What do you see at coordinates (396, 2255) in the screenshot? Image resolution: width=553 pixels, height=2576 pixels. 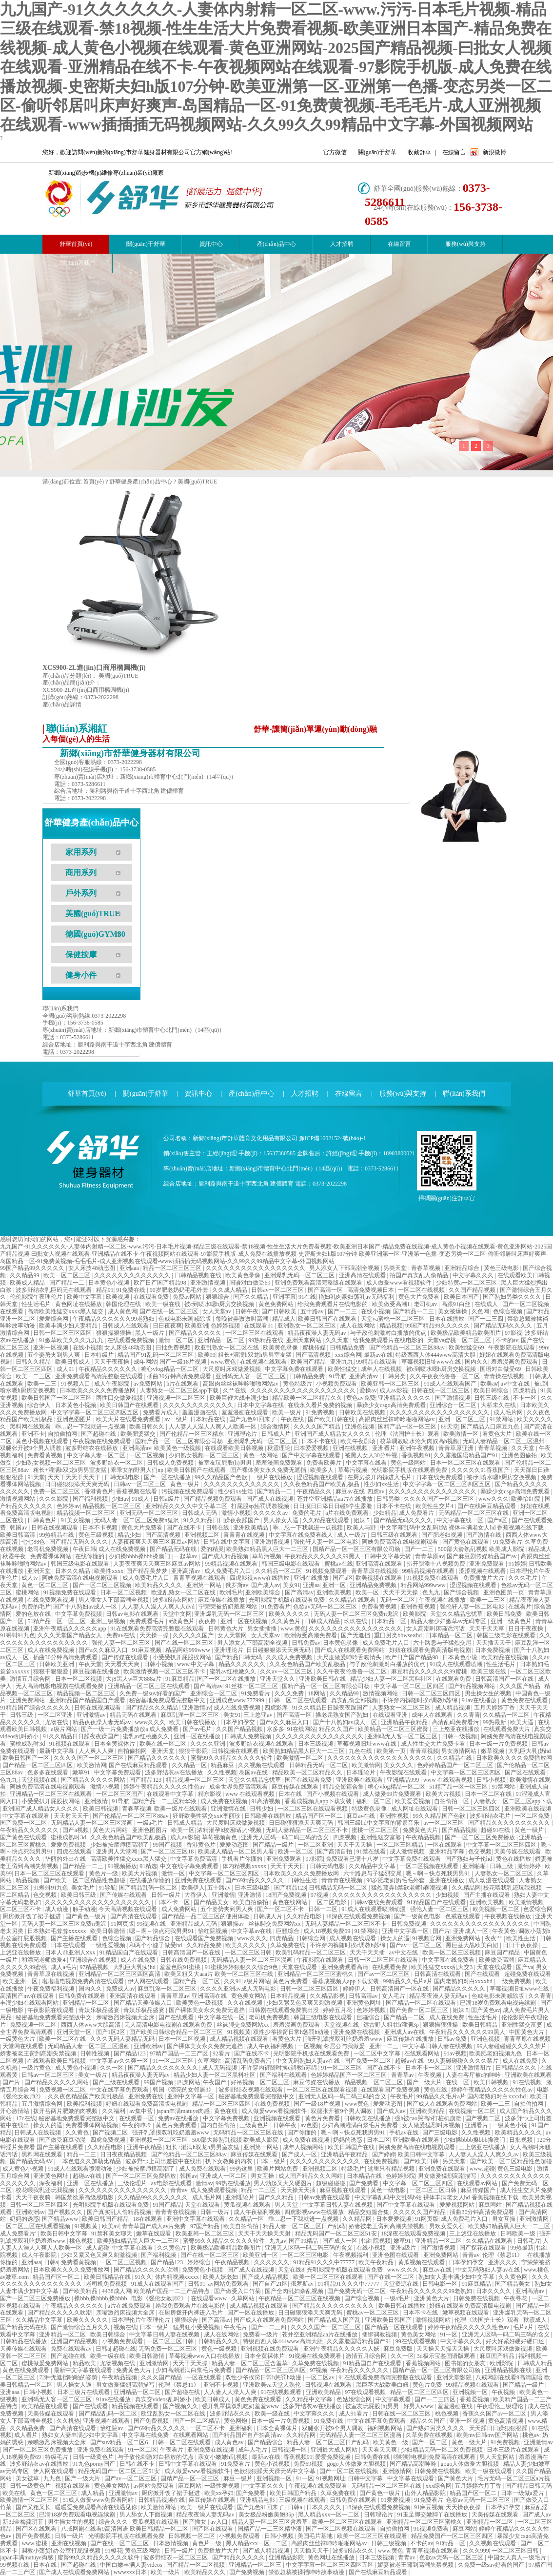 I see `亚洲色图在线观看` at bounding box center [396, 2255].